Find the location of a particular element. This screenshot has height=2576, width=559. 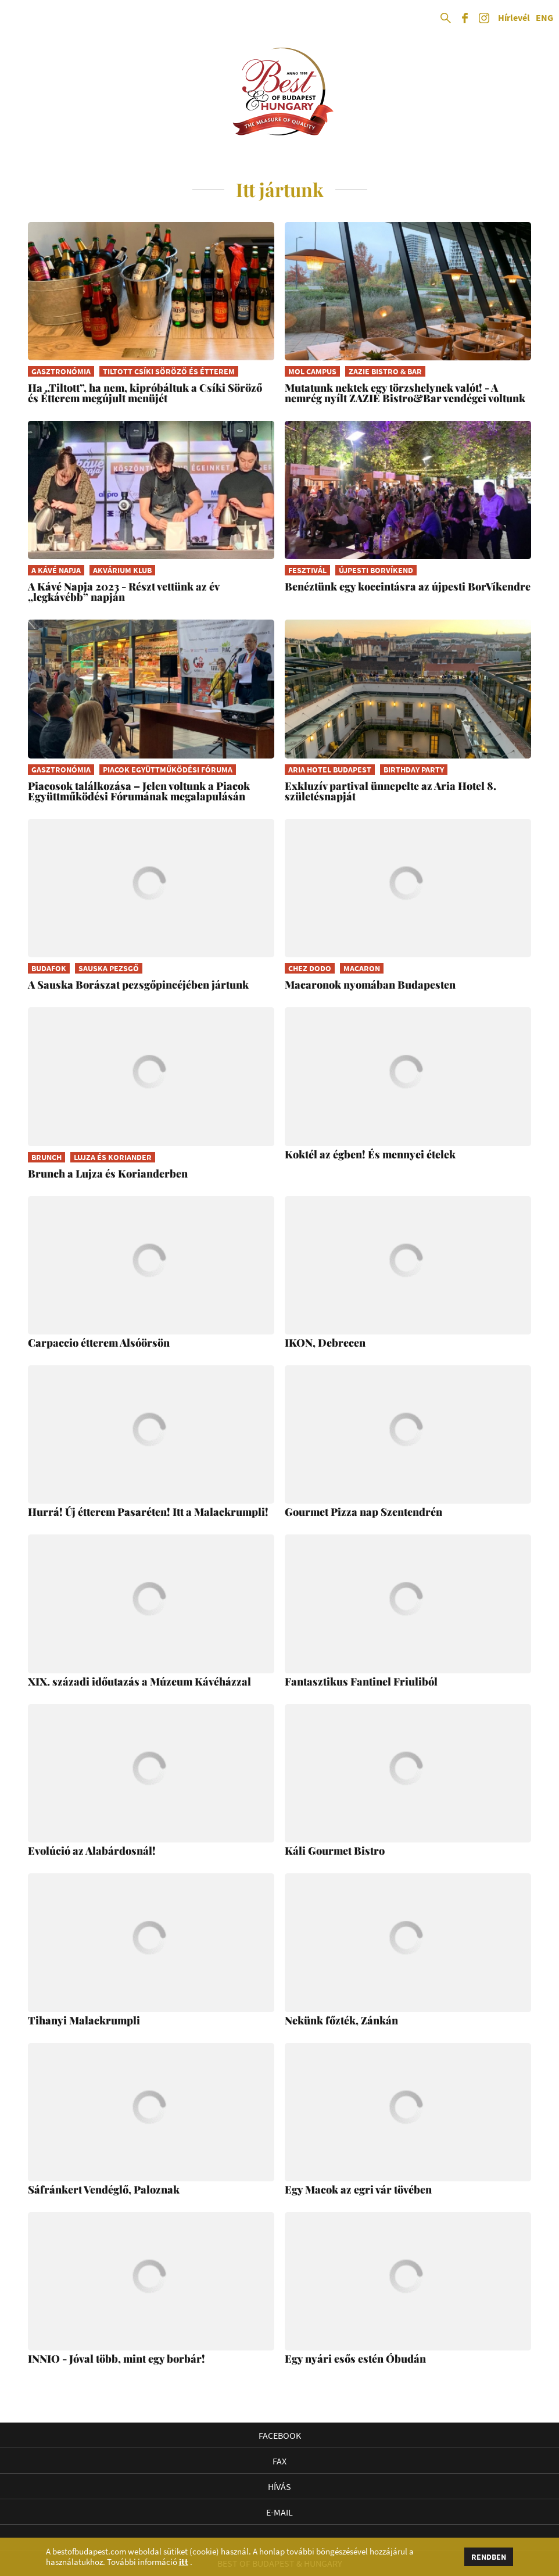

Nekünk főzték, Zánkán is located at coordinates (341, 2020).